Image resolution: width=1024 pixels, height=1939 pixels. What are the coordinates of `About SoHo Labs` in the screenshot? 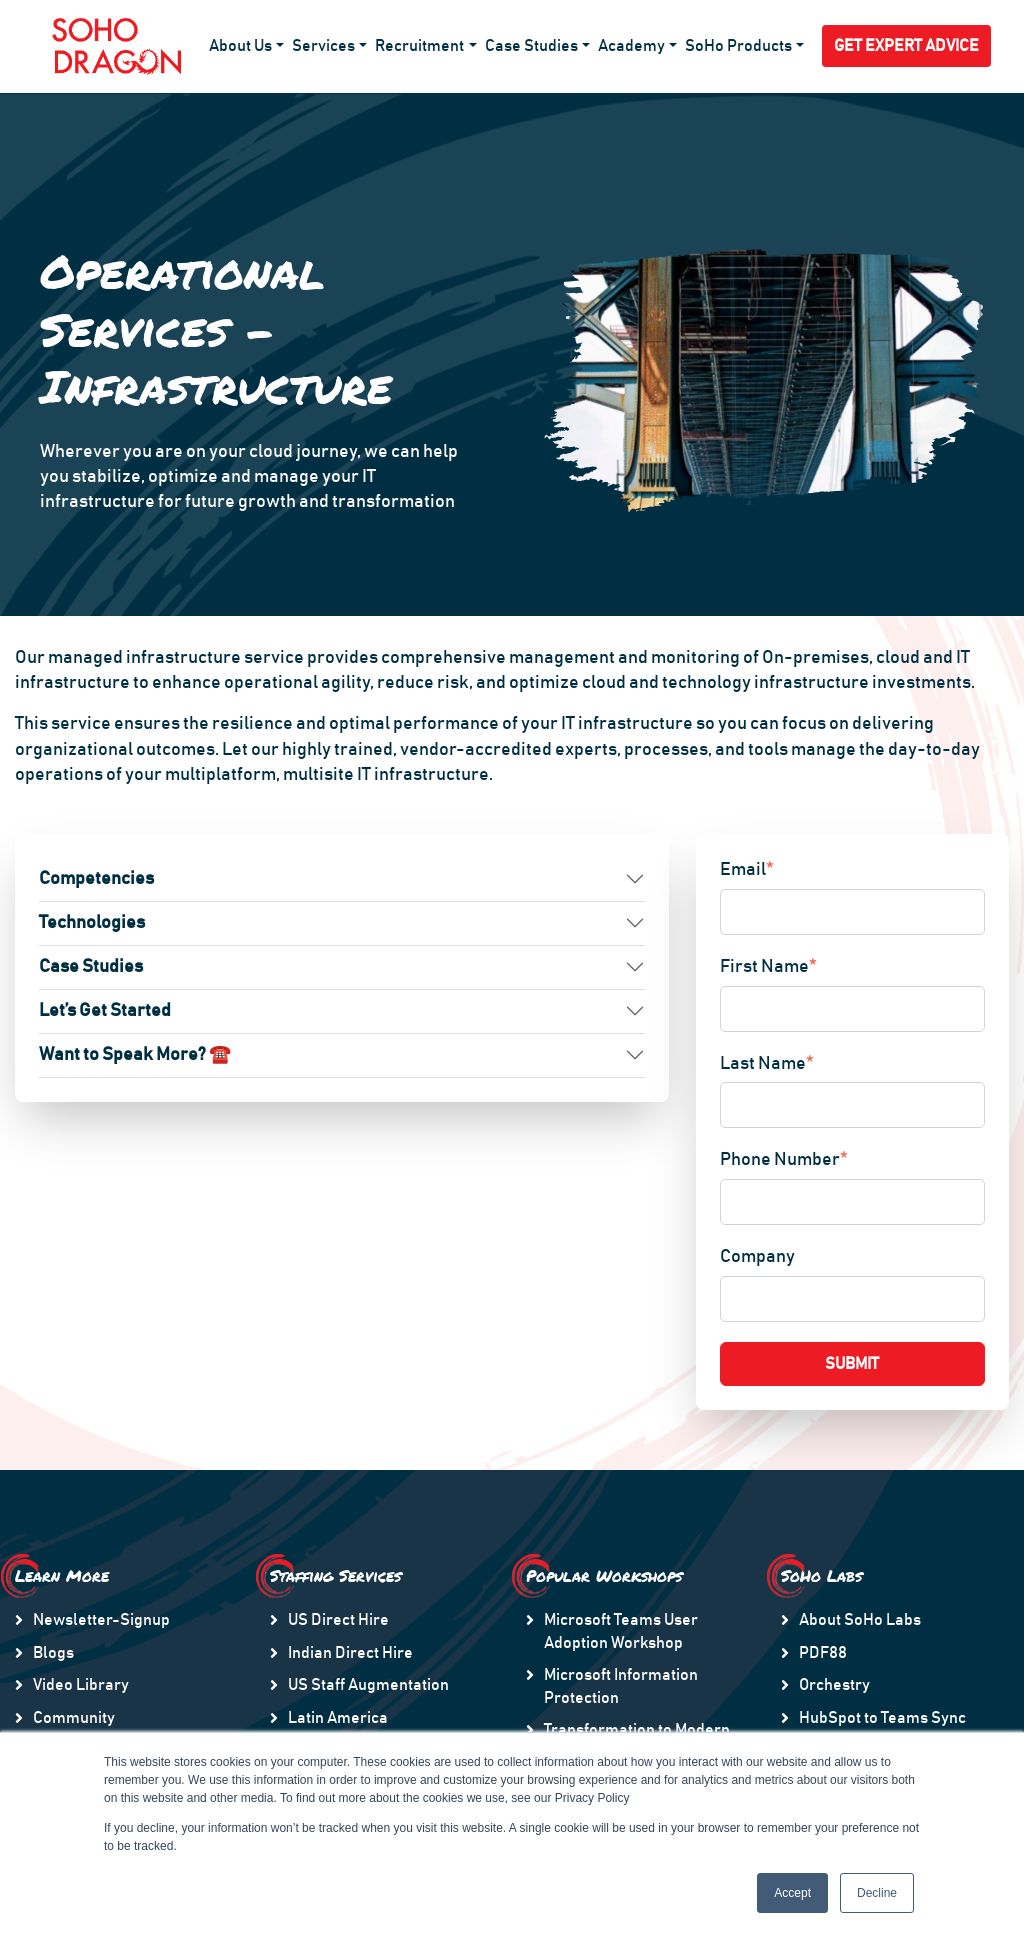 It's located at (860, 1620).